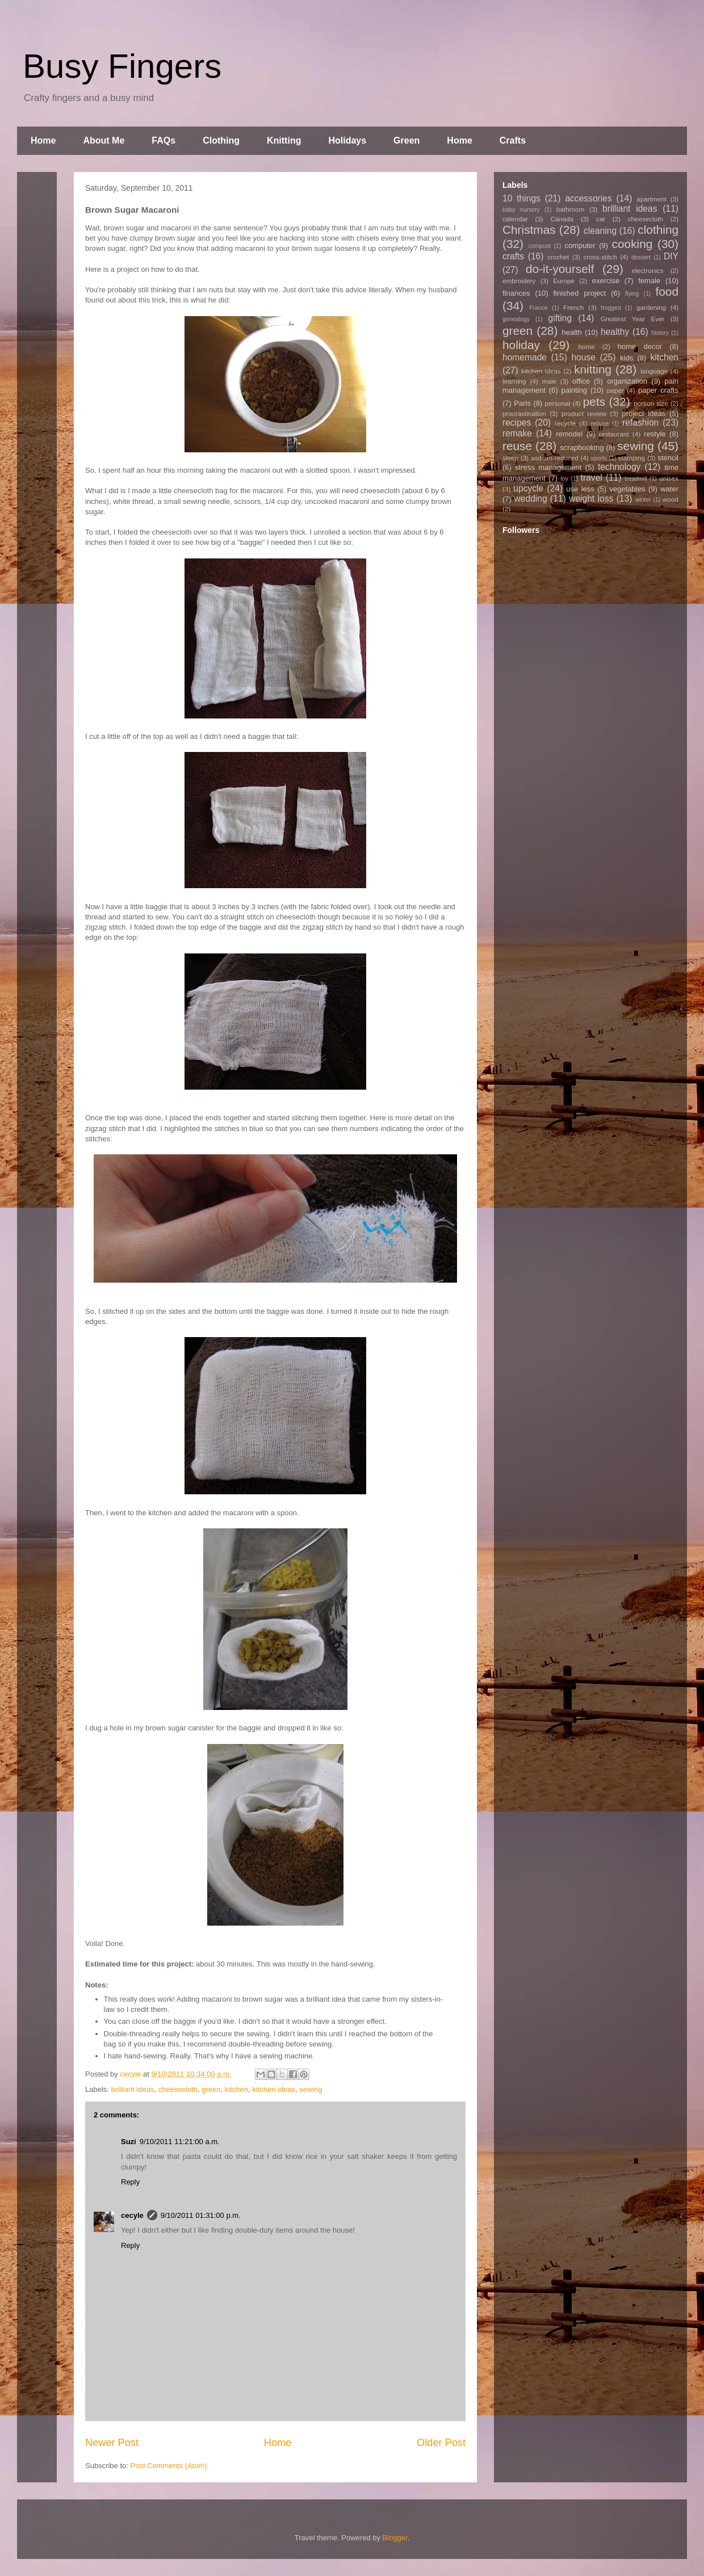  I want to click on holiday, so click(521, 344).